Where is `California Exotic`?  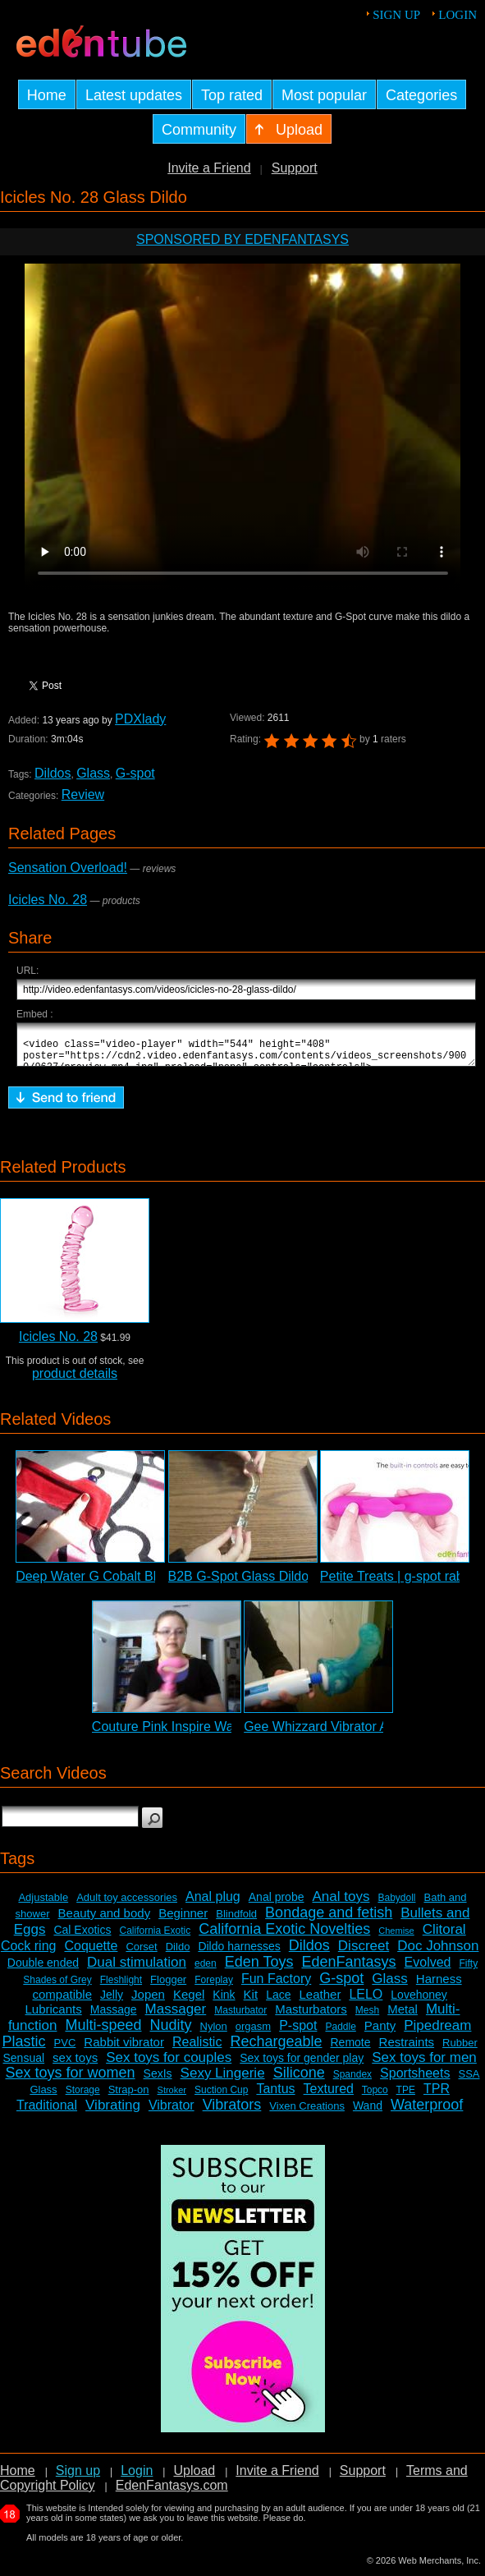
California Exotic is located at coordinates (154, 1938).